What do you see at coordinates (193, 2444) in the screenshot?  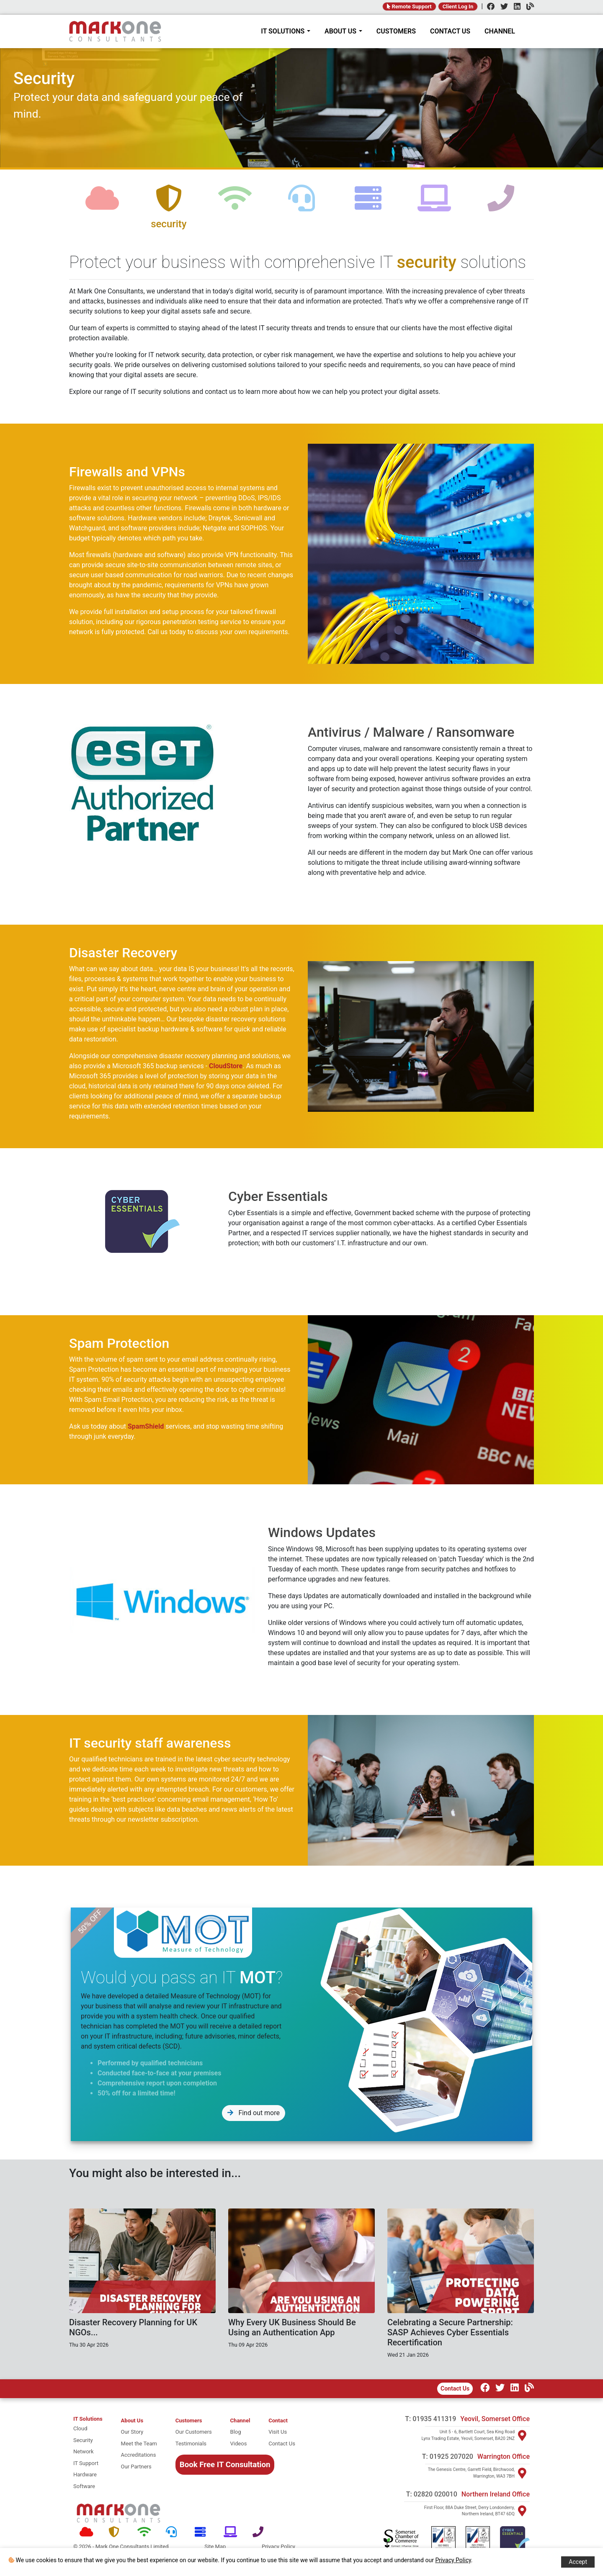 I see `[Testimonials]` at bounding box center [193, 2444].